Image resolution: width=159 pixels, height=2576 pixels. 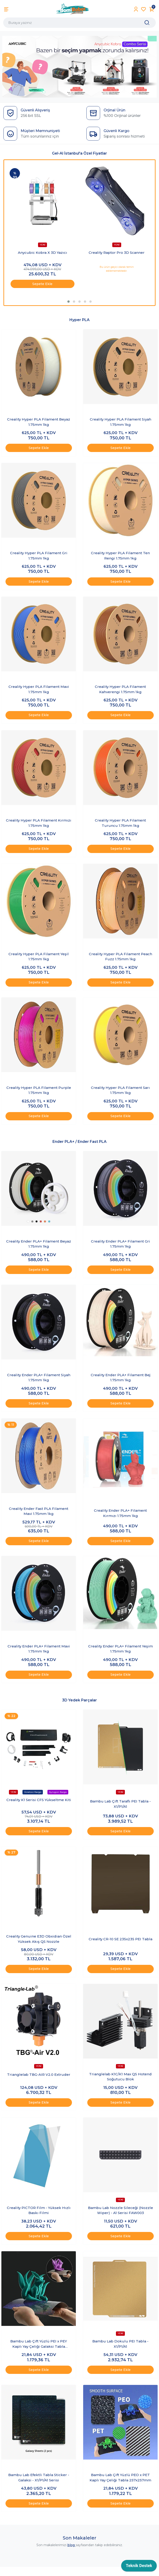 I want to click on Sepete Ekle, so click(x=42, y=284).